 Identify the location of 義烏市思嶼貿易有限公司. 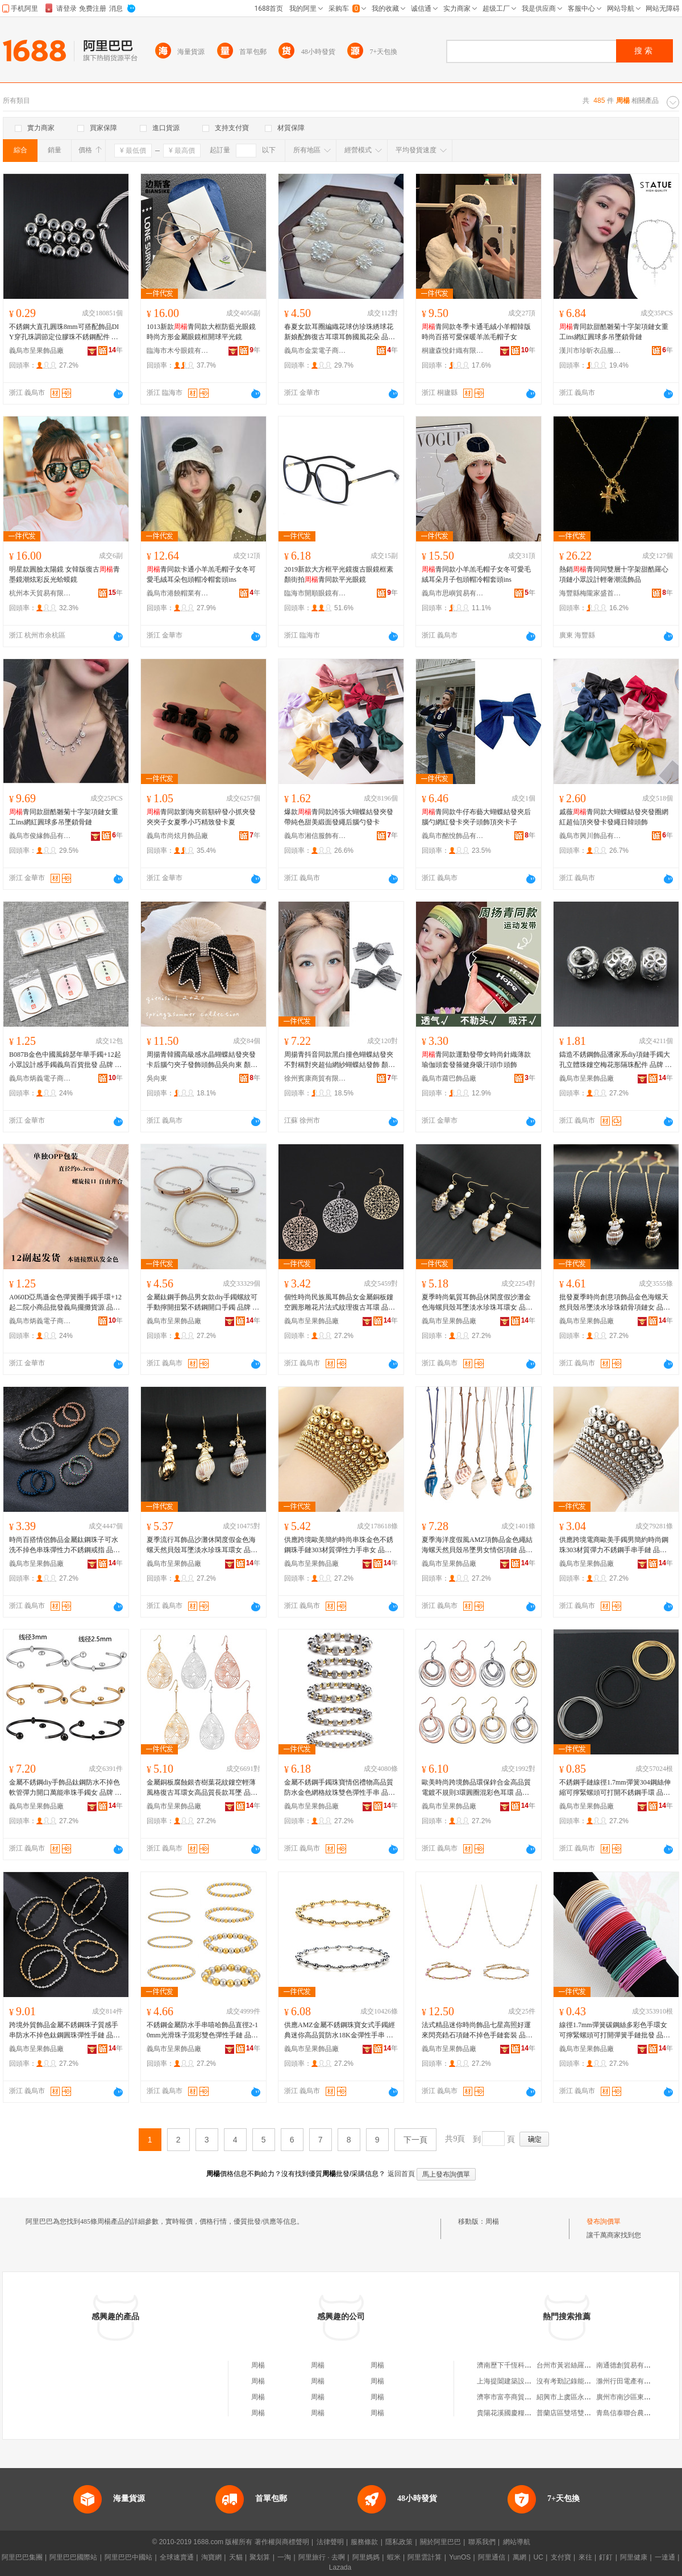
(453, 593).